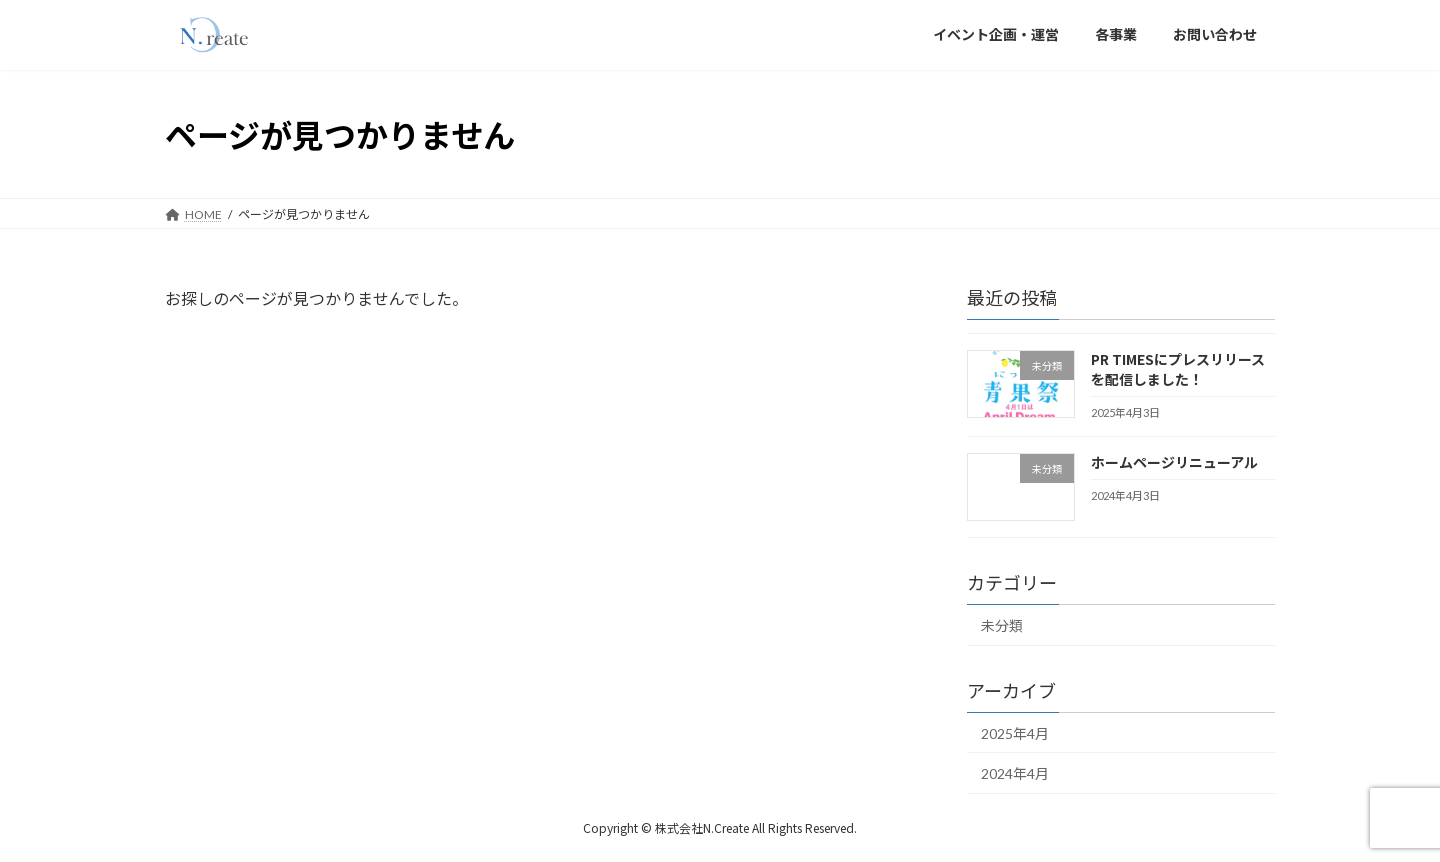  I want to click on 2025年4月, so click(1015, 733).